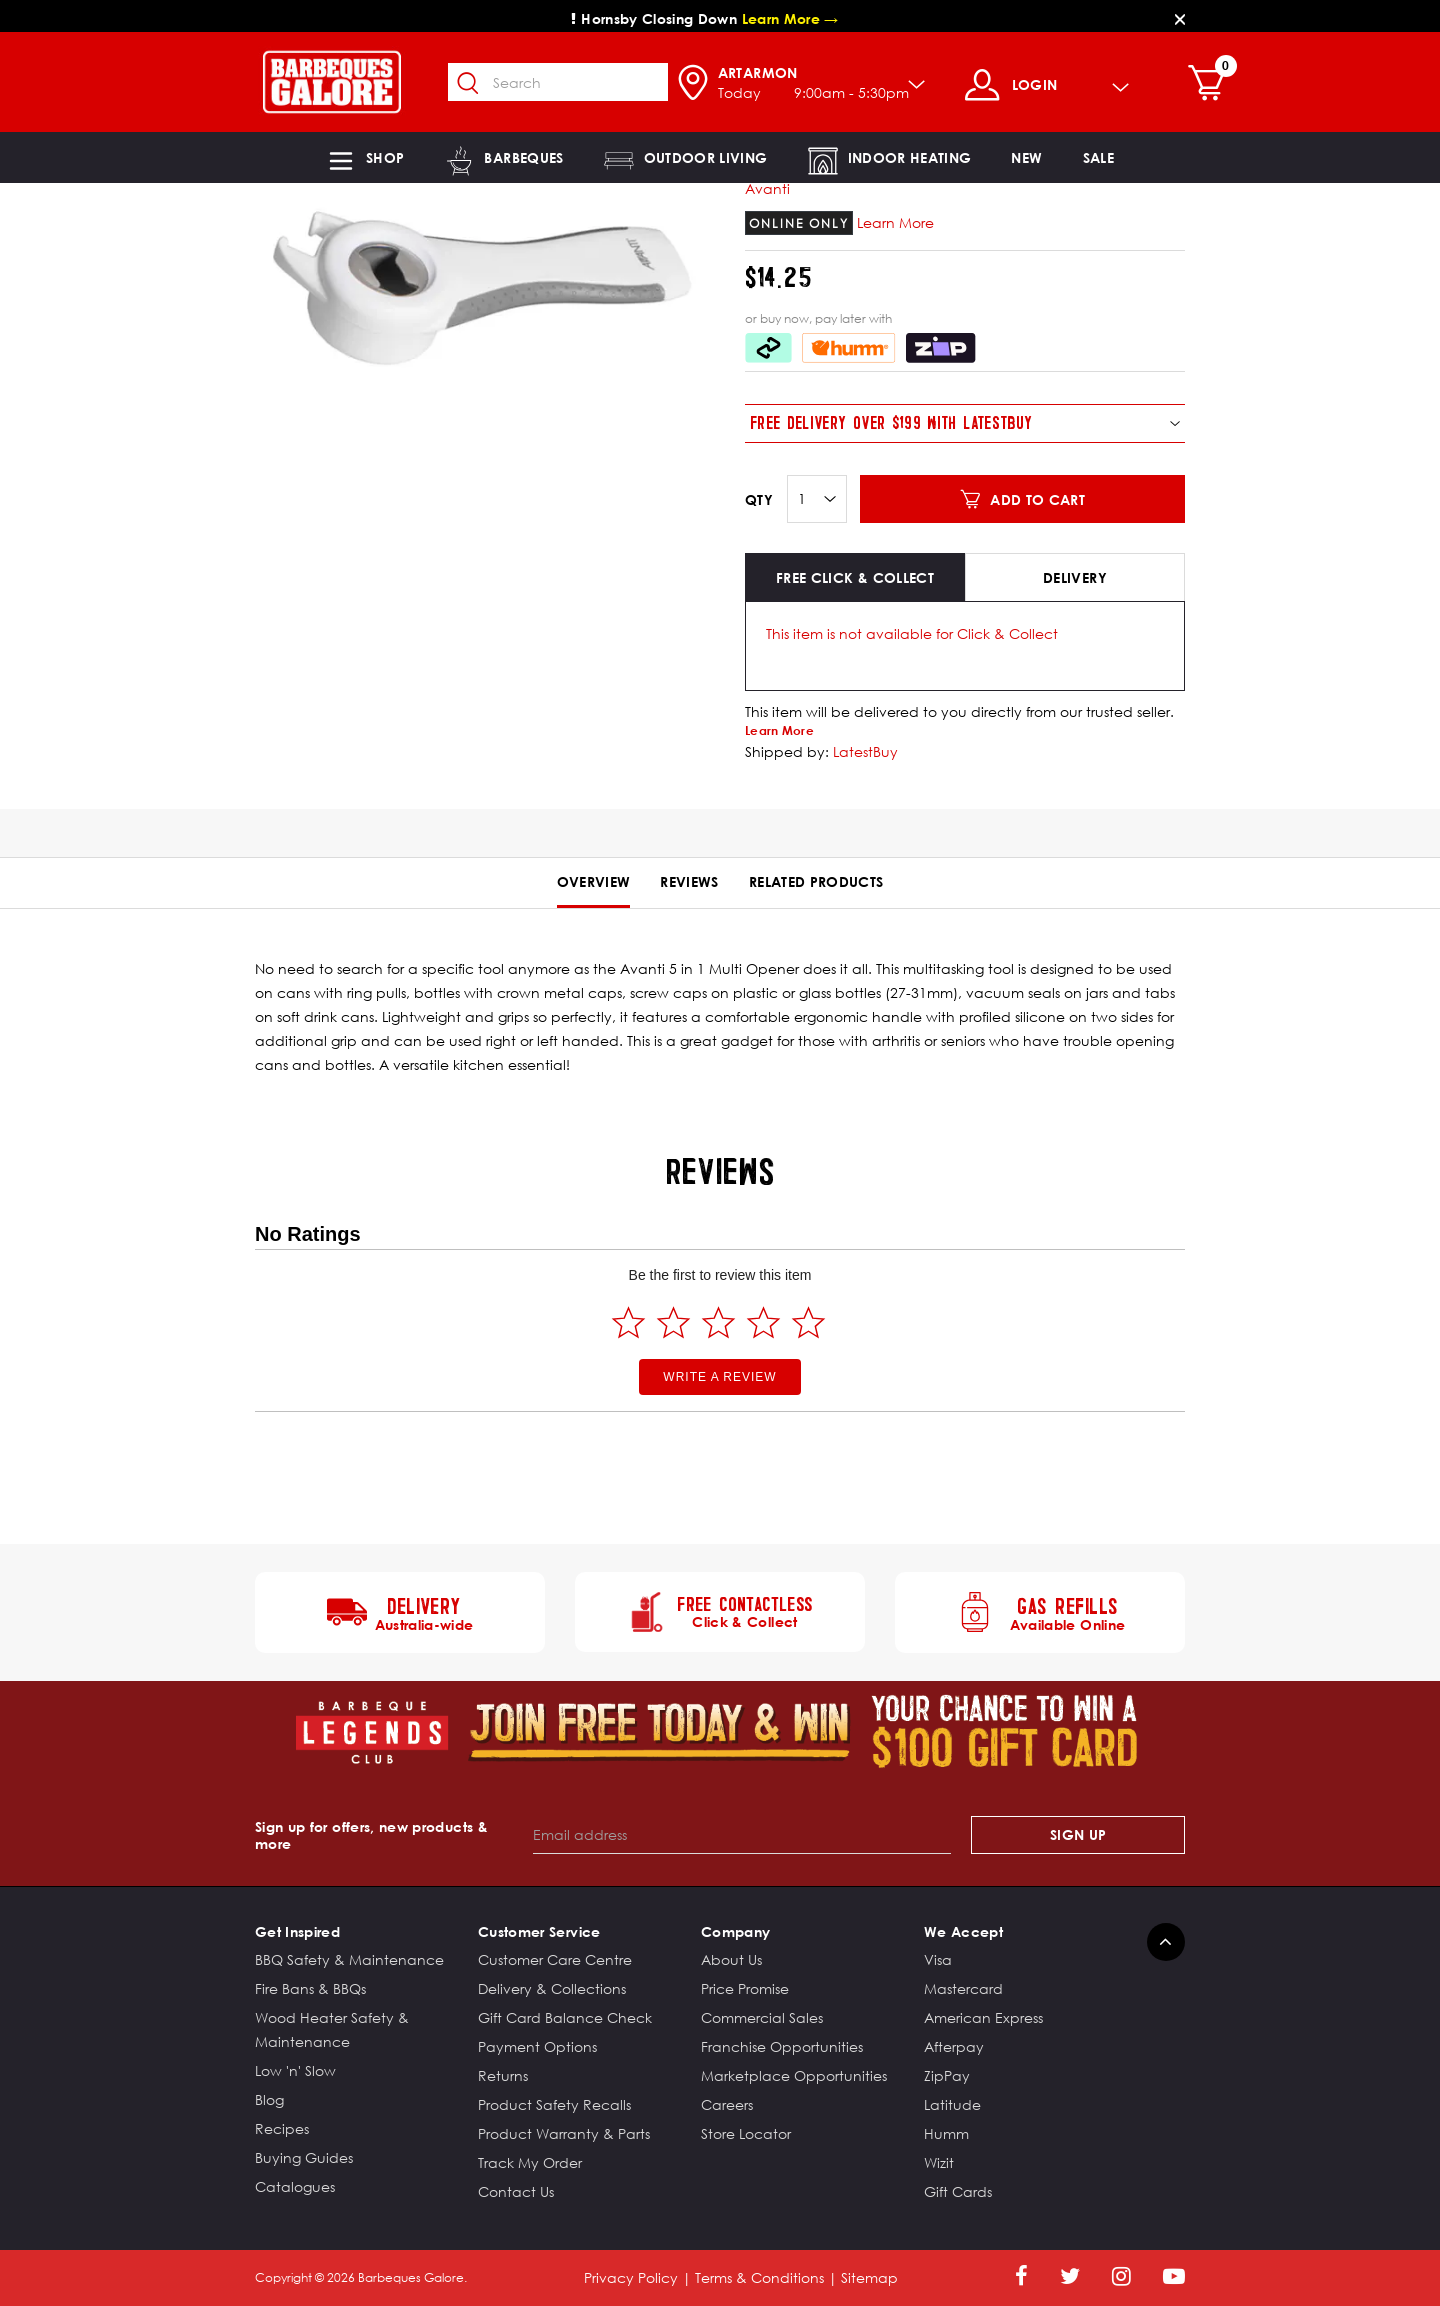  I want to click on [Back to top], so click(1166, 1942).